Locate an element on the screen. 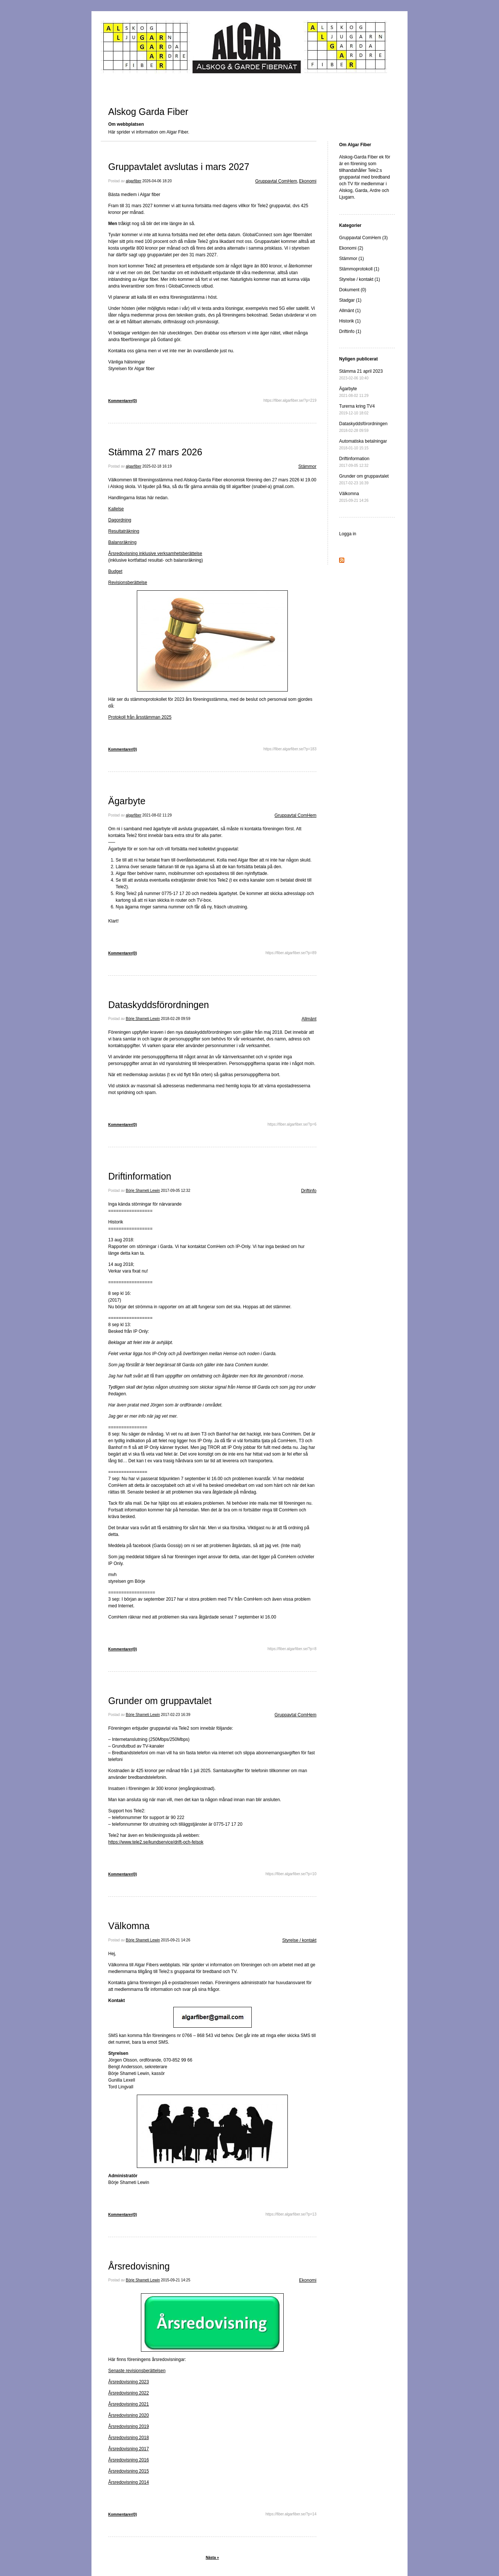 This screenshot has width=499, height=2576. Stämma 27 mars 2026 is located at coordinates (155, 452).